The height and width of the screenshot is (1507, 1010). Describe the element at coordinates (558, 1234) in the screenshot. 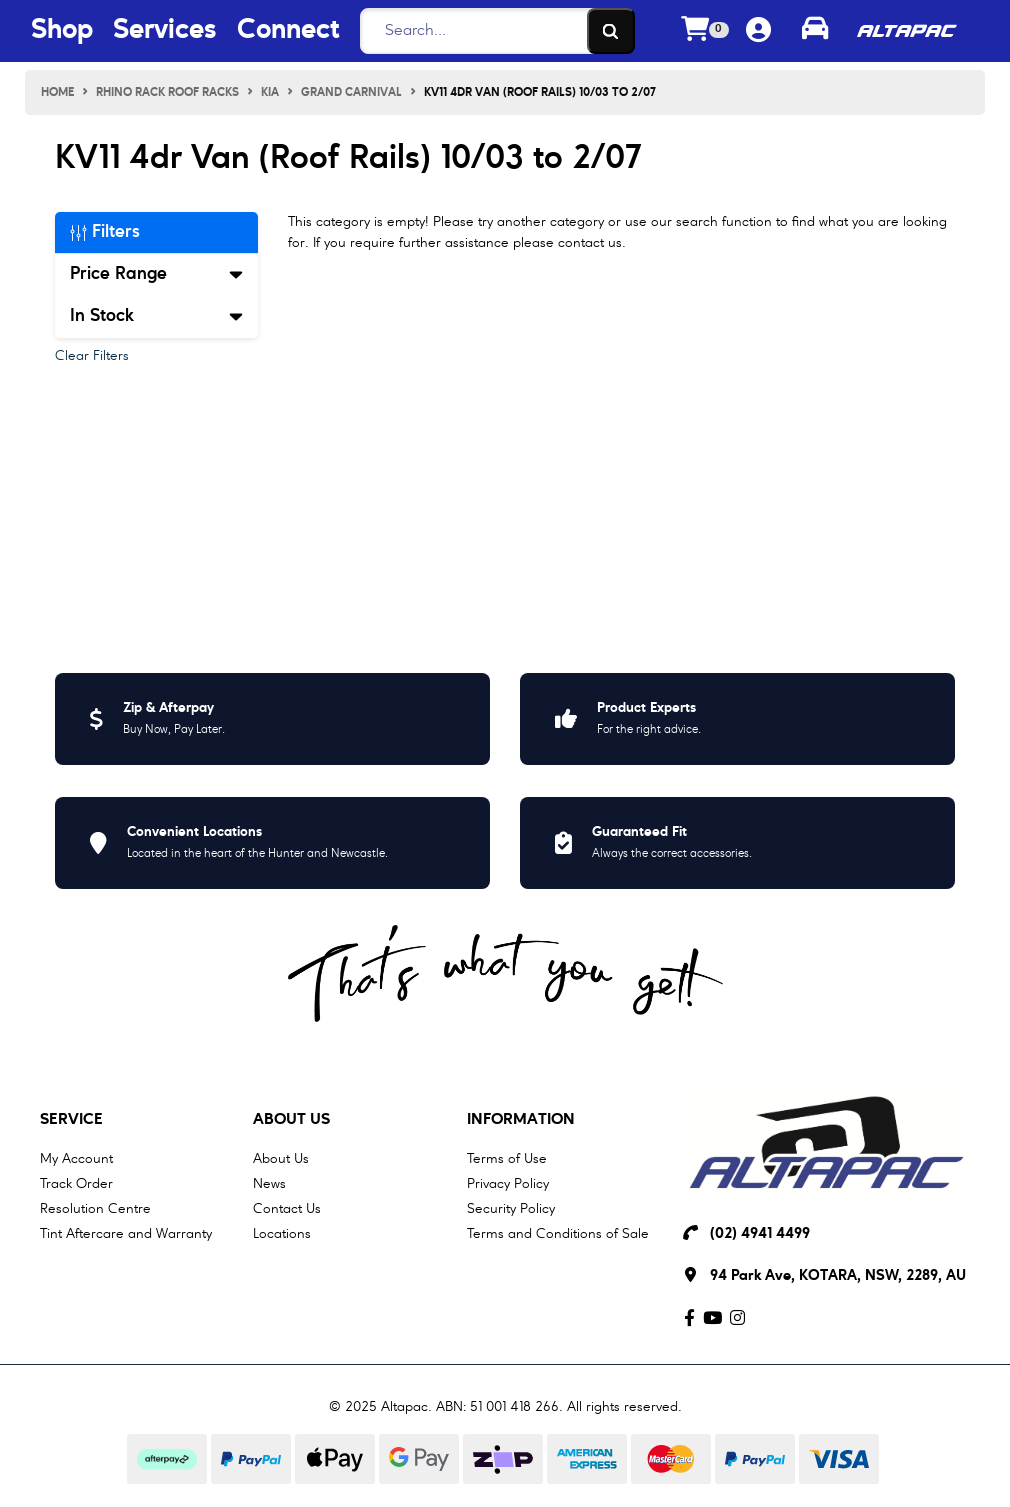

I see `Terms and Conditions of Sale` at that location.